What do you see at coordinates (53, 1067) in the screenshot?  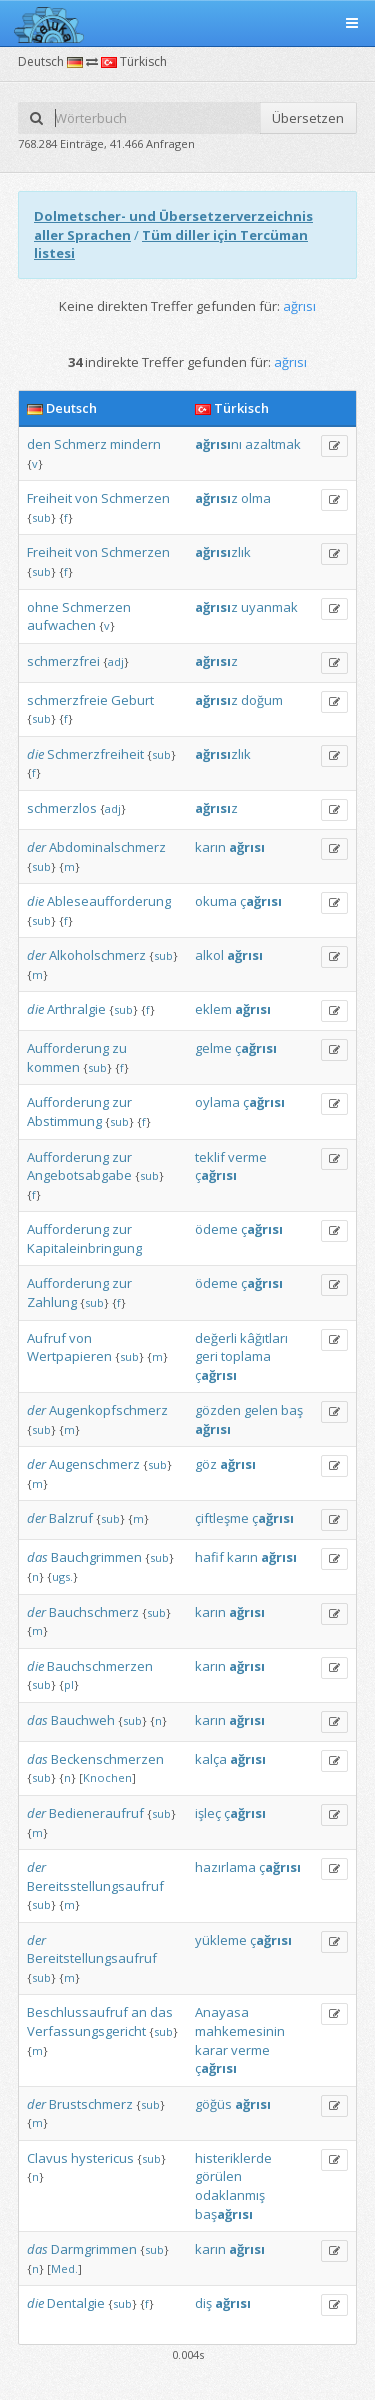 I see `kommen` at bounding box center [53, 1067].